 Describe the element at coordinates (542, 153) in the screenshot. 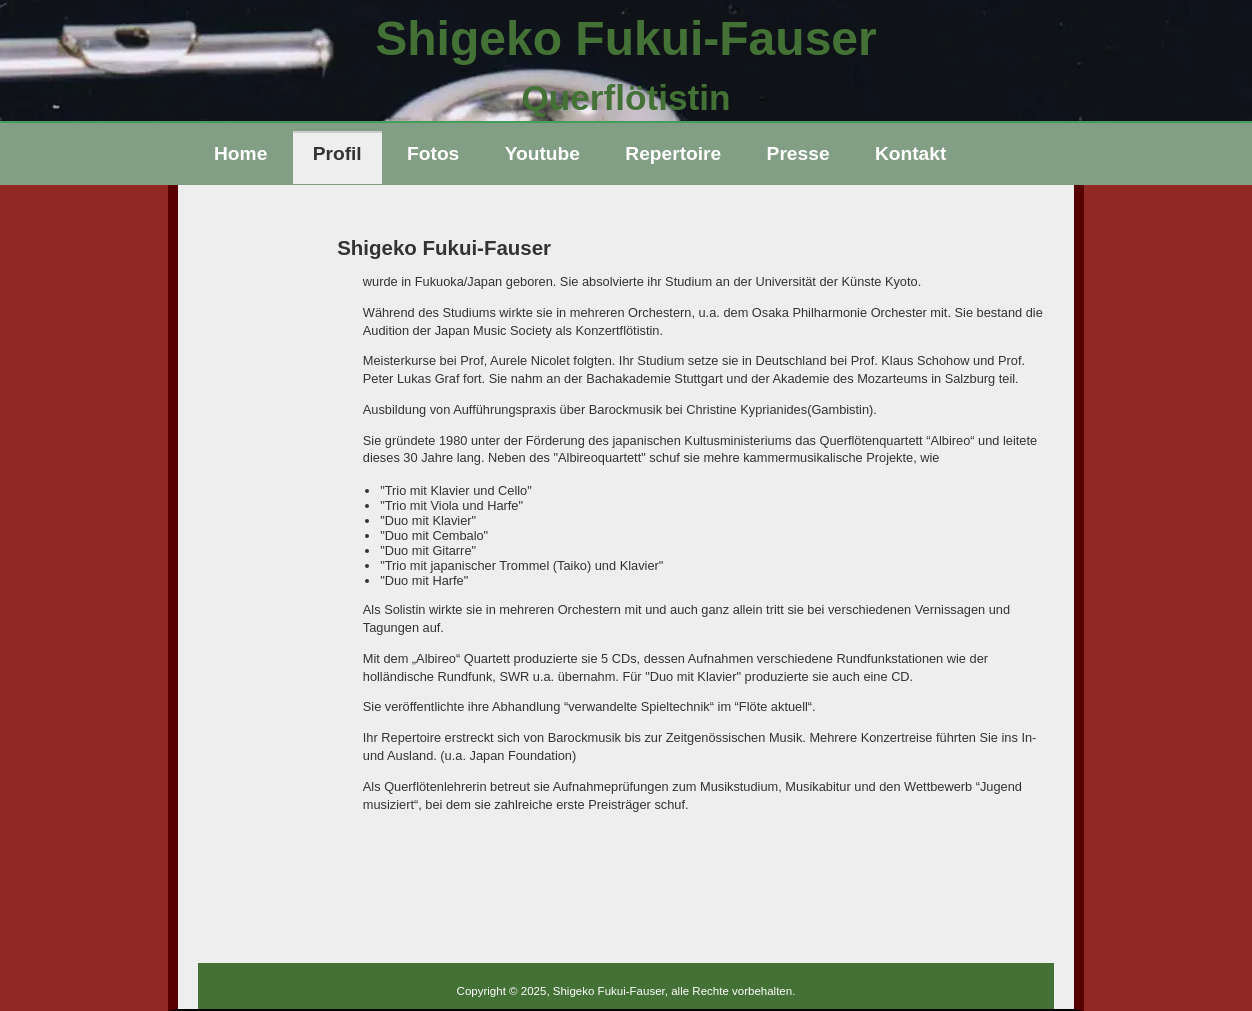

I see `Youtube` at that location.